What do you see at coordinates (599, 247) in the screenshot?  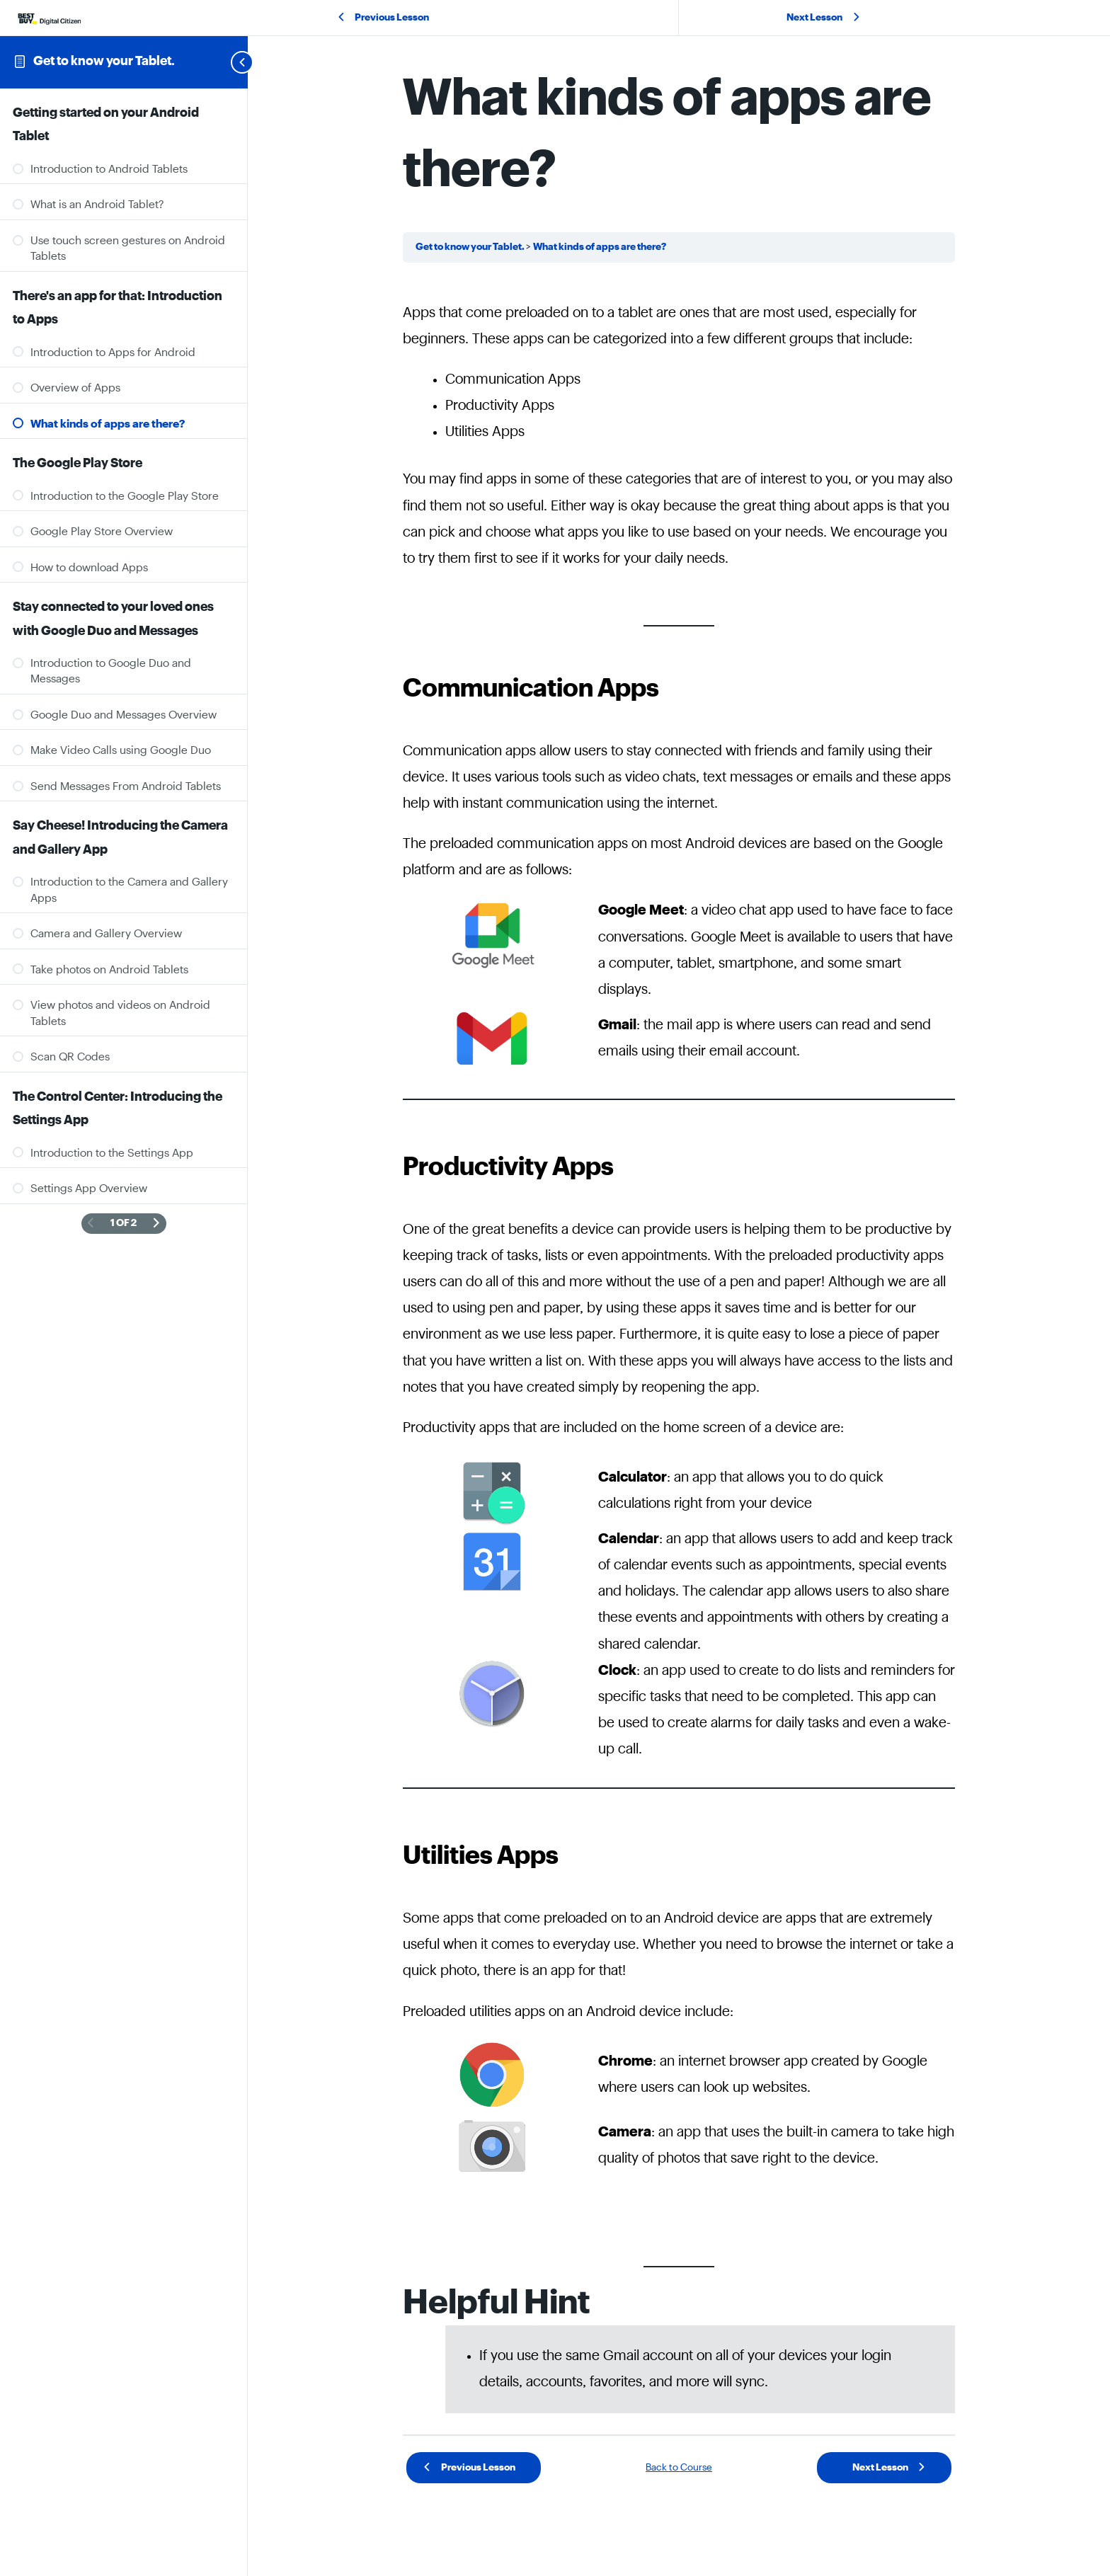 I see `What kinds of apps are there?` at bounding box center [599, 247].